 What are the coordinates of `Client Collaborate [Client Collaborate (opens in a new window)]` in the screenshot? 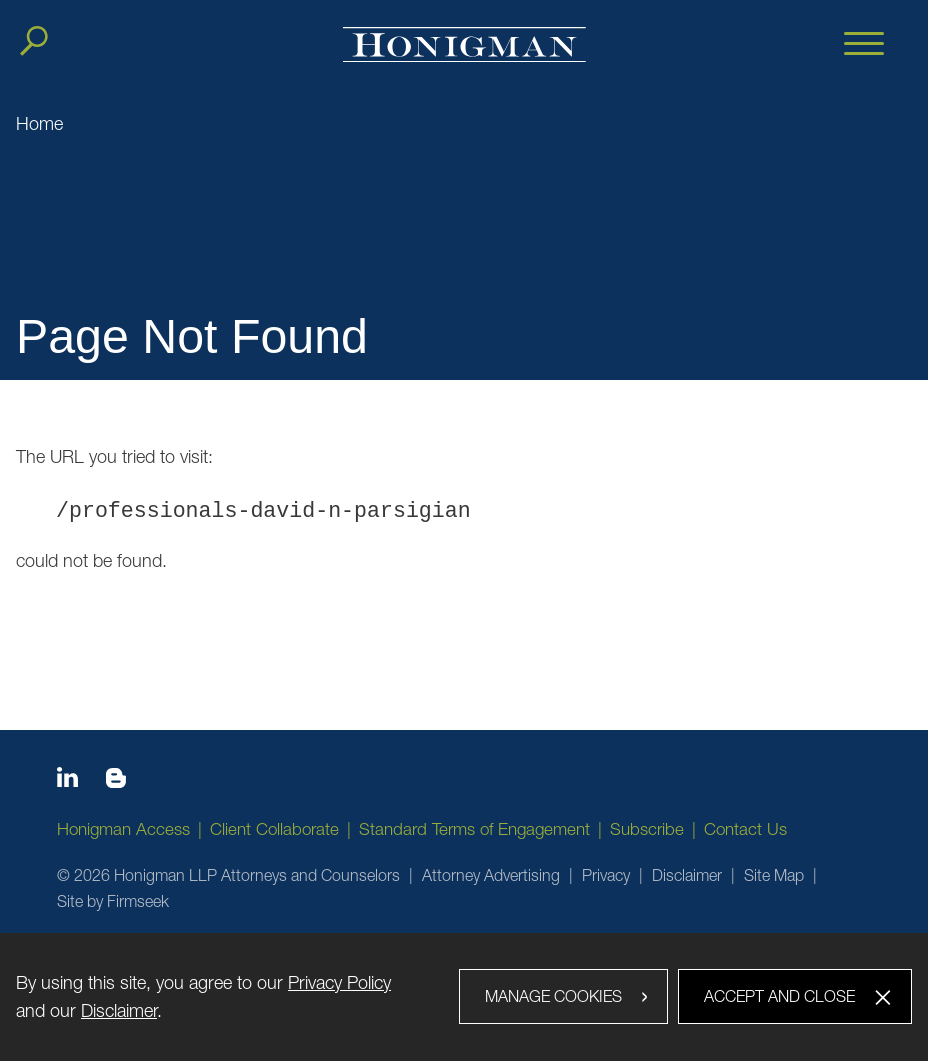 It's located at (274, 829).